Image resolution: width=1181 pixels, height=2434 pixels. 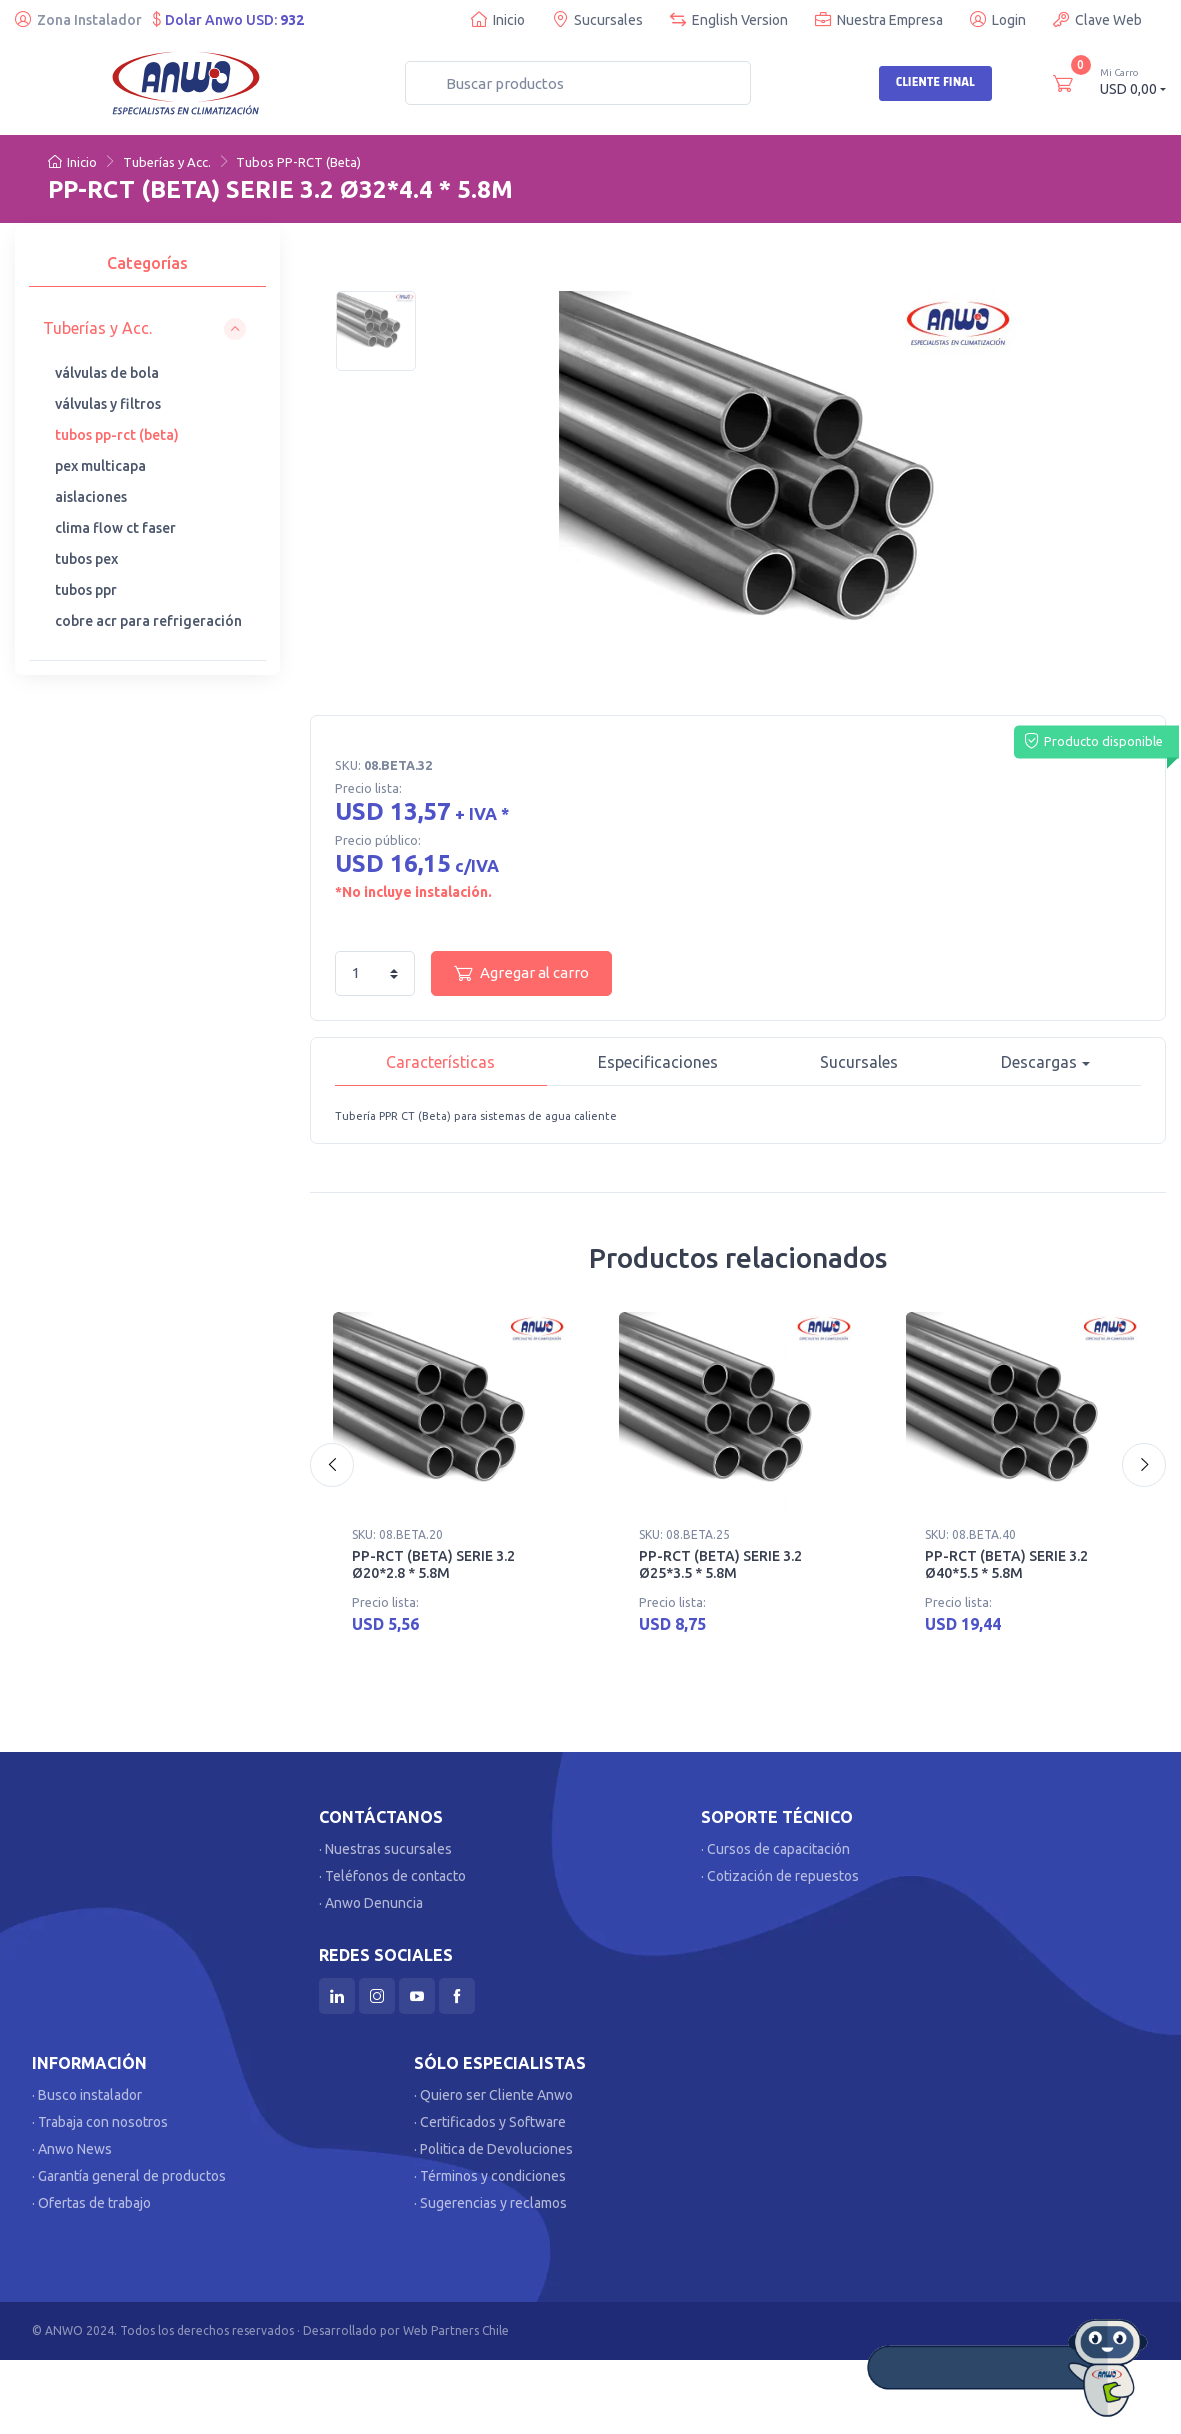 I want to click on aislaciones, so click(x=91, y=497).